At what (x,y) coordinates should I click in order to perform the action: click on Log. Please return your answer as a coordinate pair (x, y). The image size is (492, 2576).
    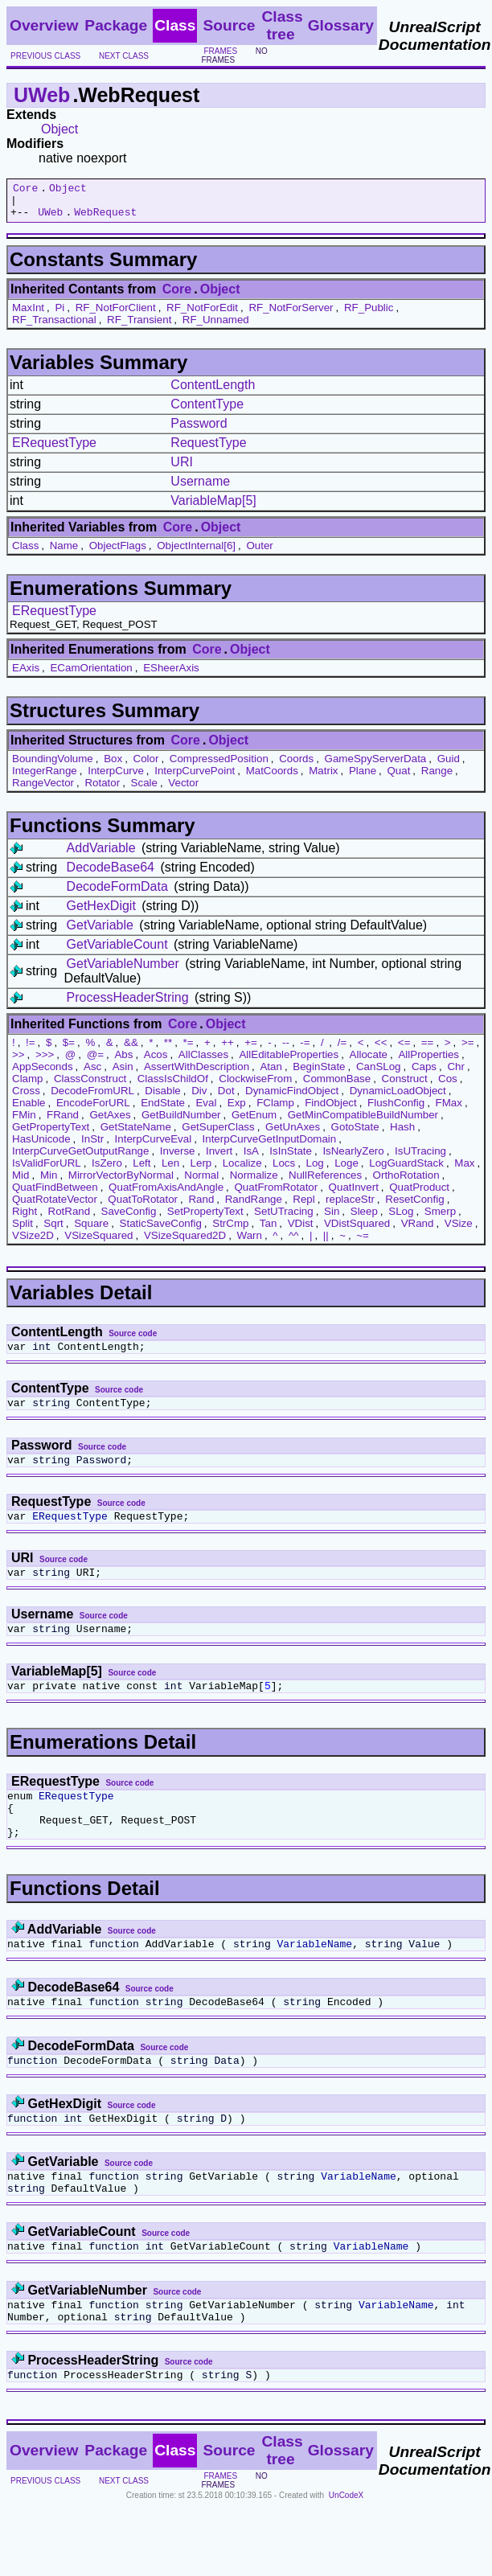
    Looking at the image, I should click on (315, 1170).